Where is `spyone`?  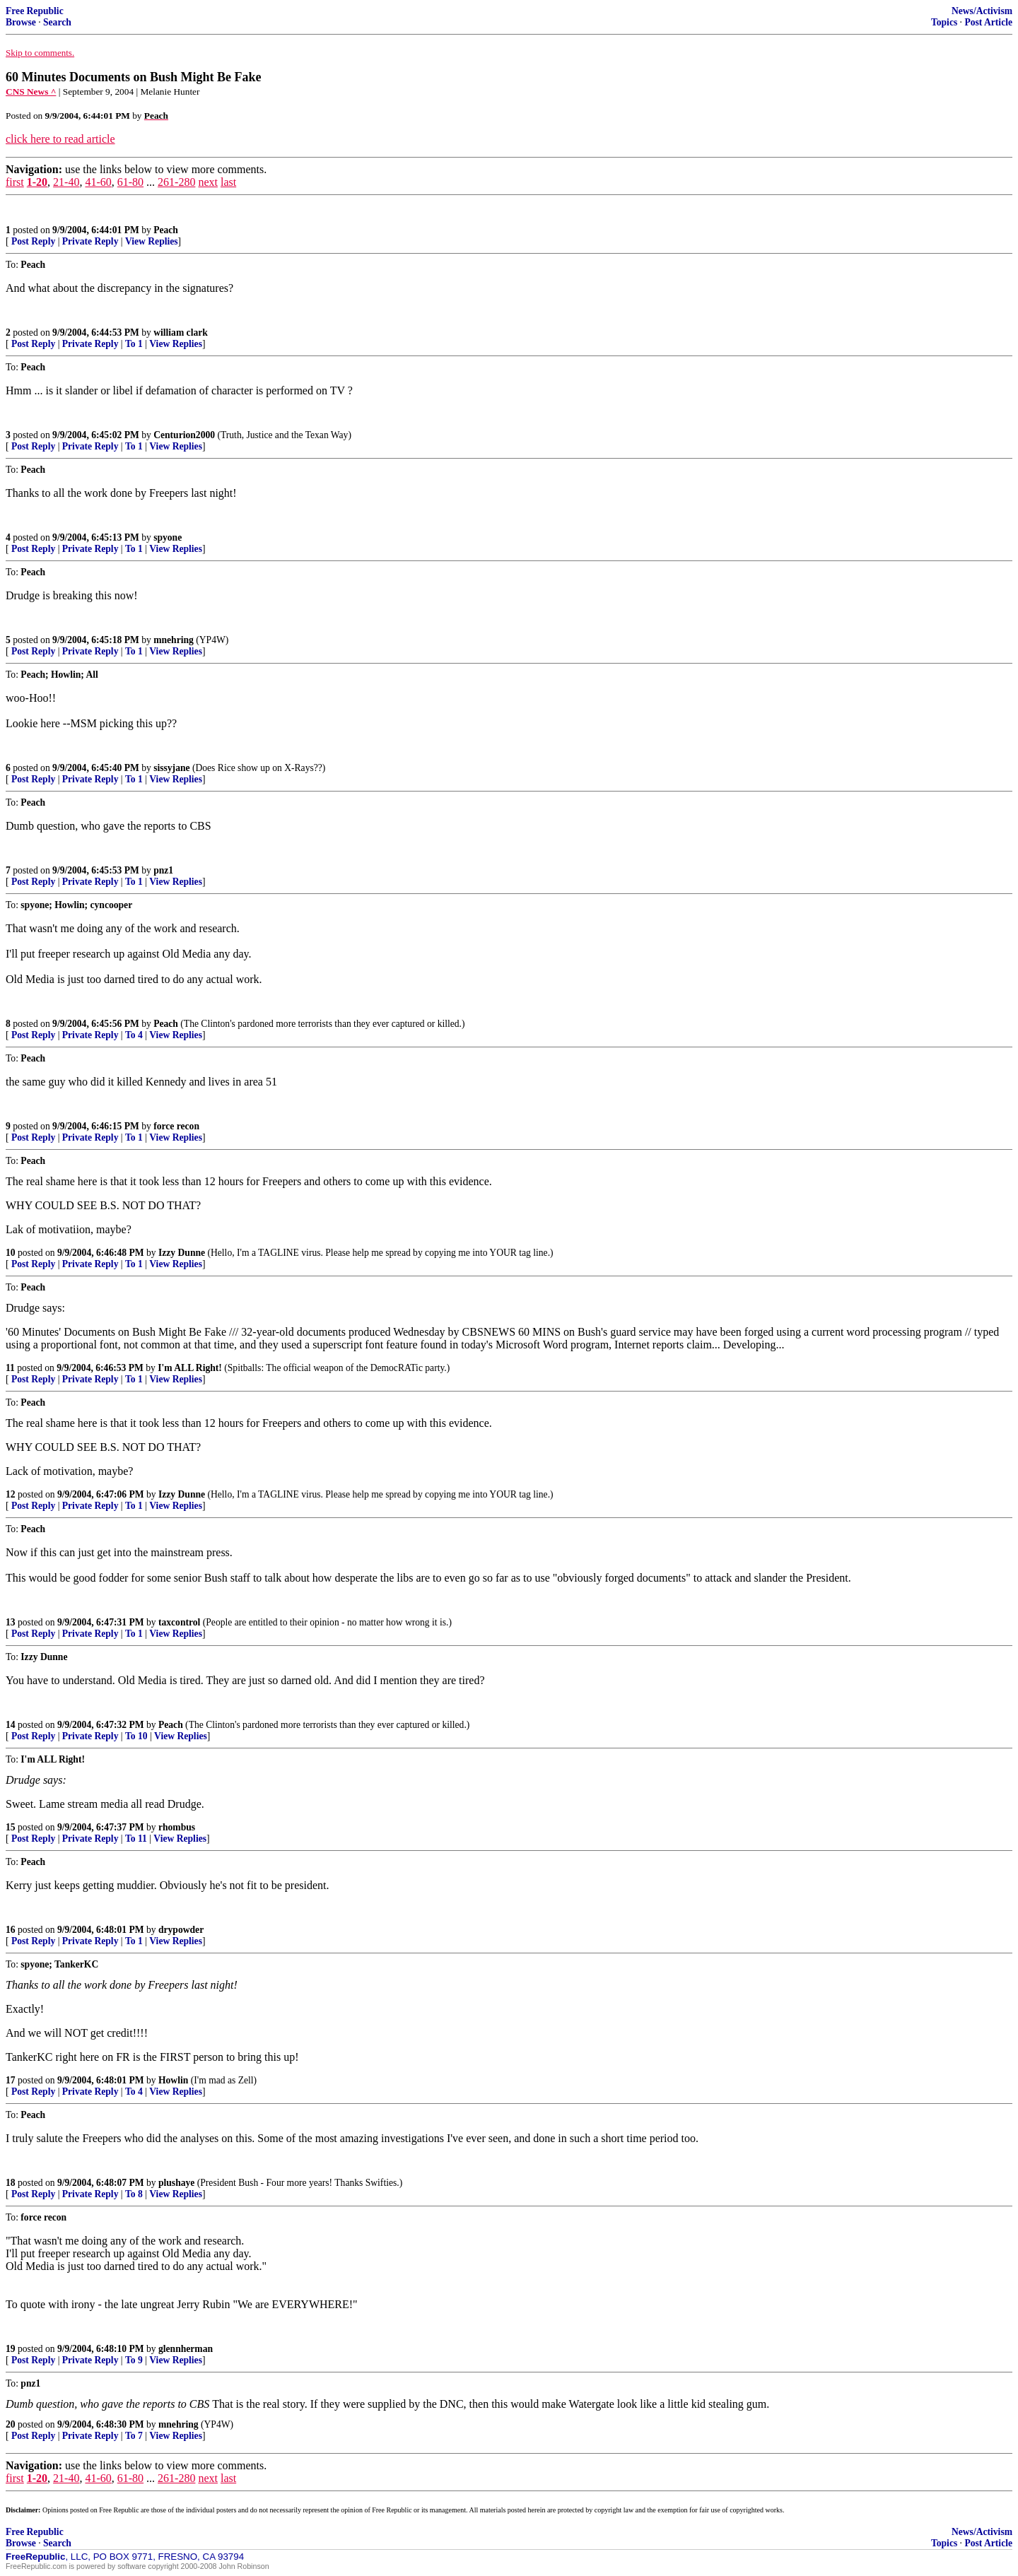
spyone is located at coordinates (167, 537).